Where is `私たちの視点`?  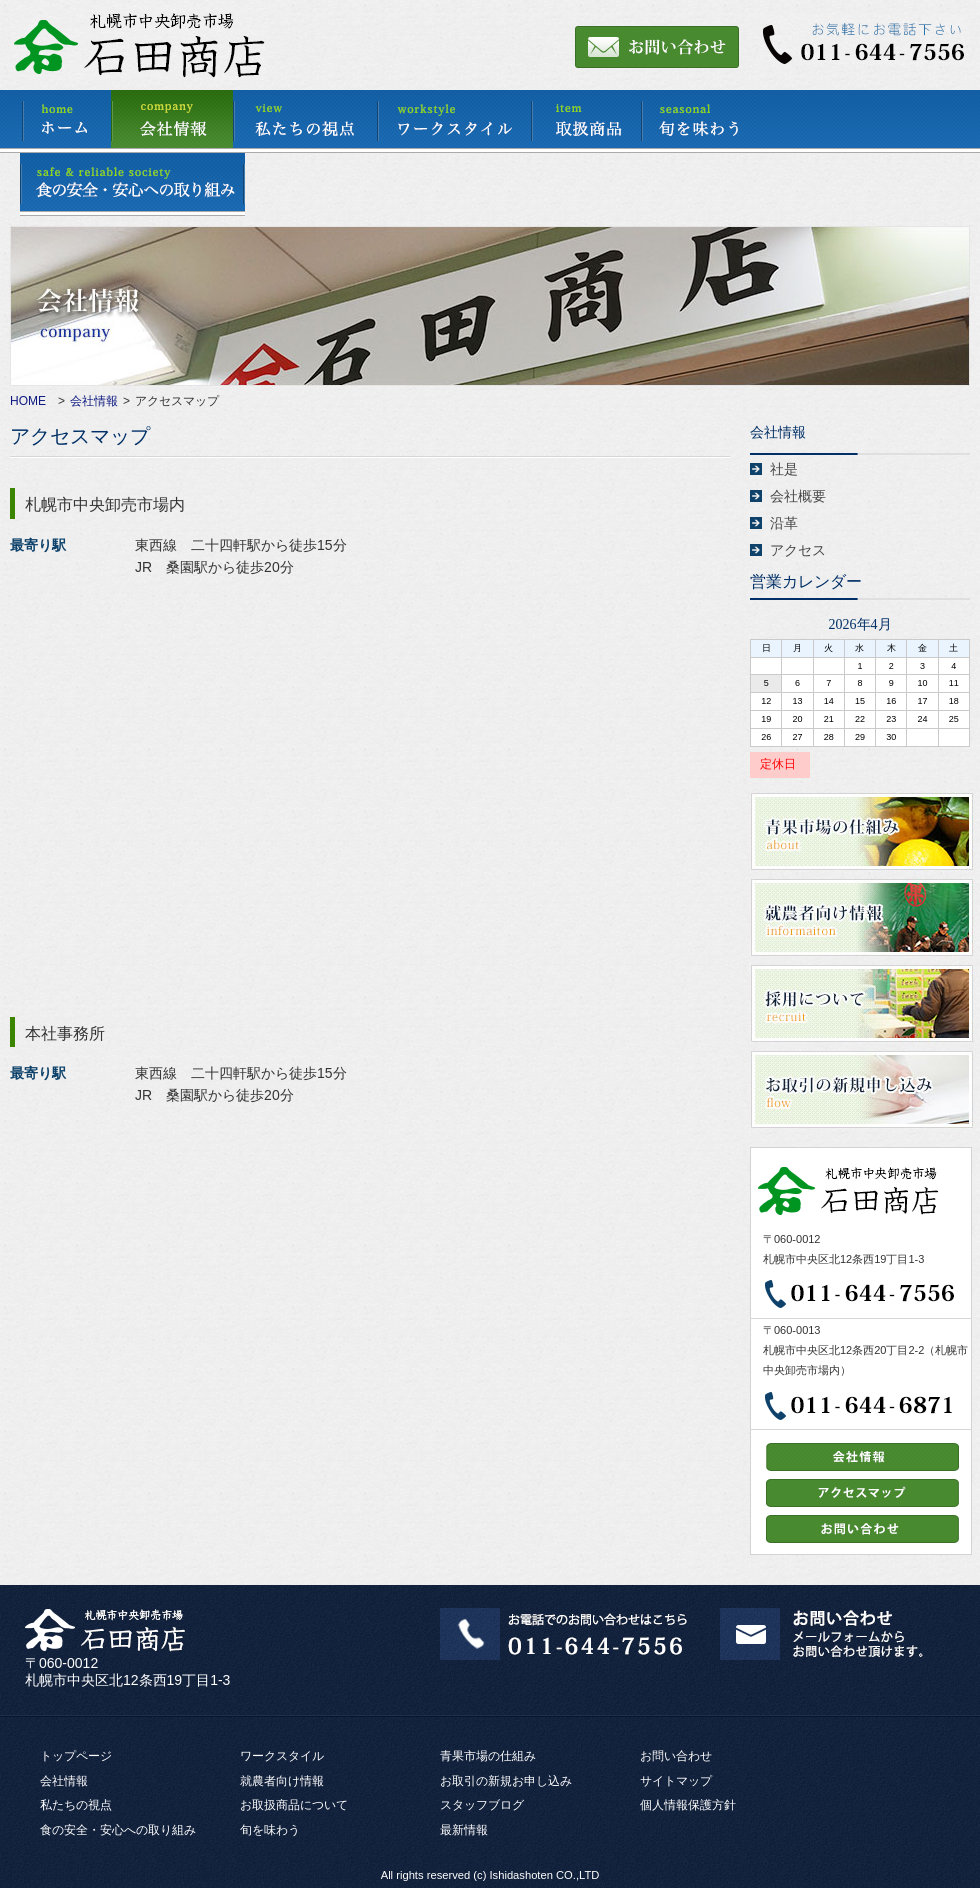
私たちの視点 is located at coordinates (76, 1805).